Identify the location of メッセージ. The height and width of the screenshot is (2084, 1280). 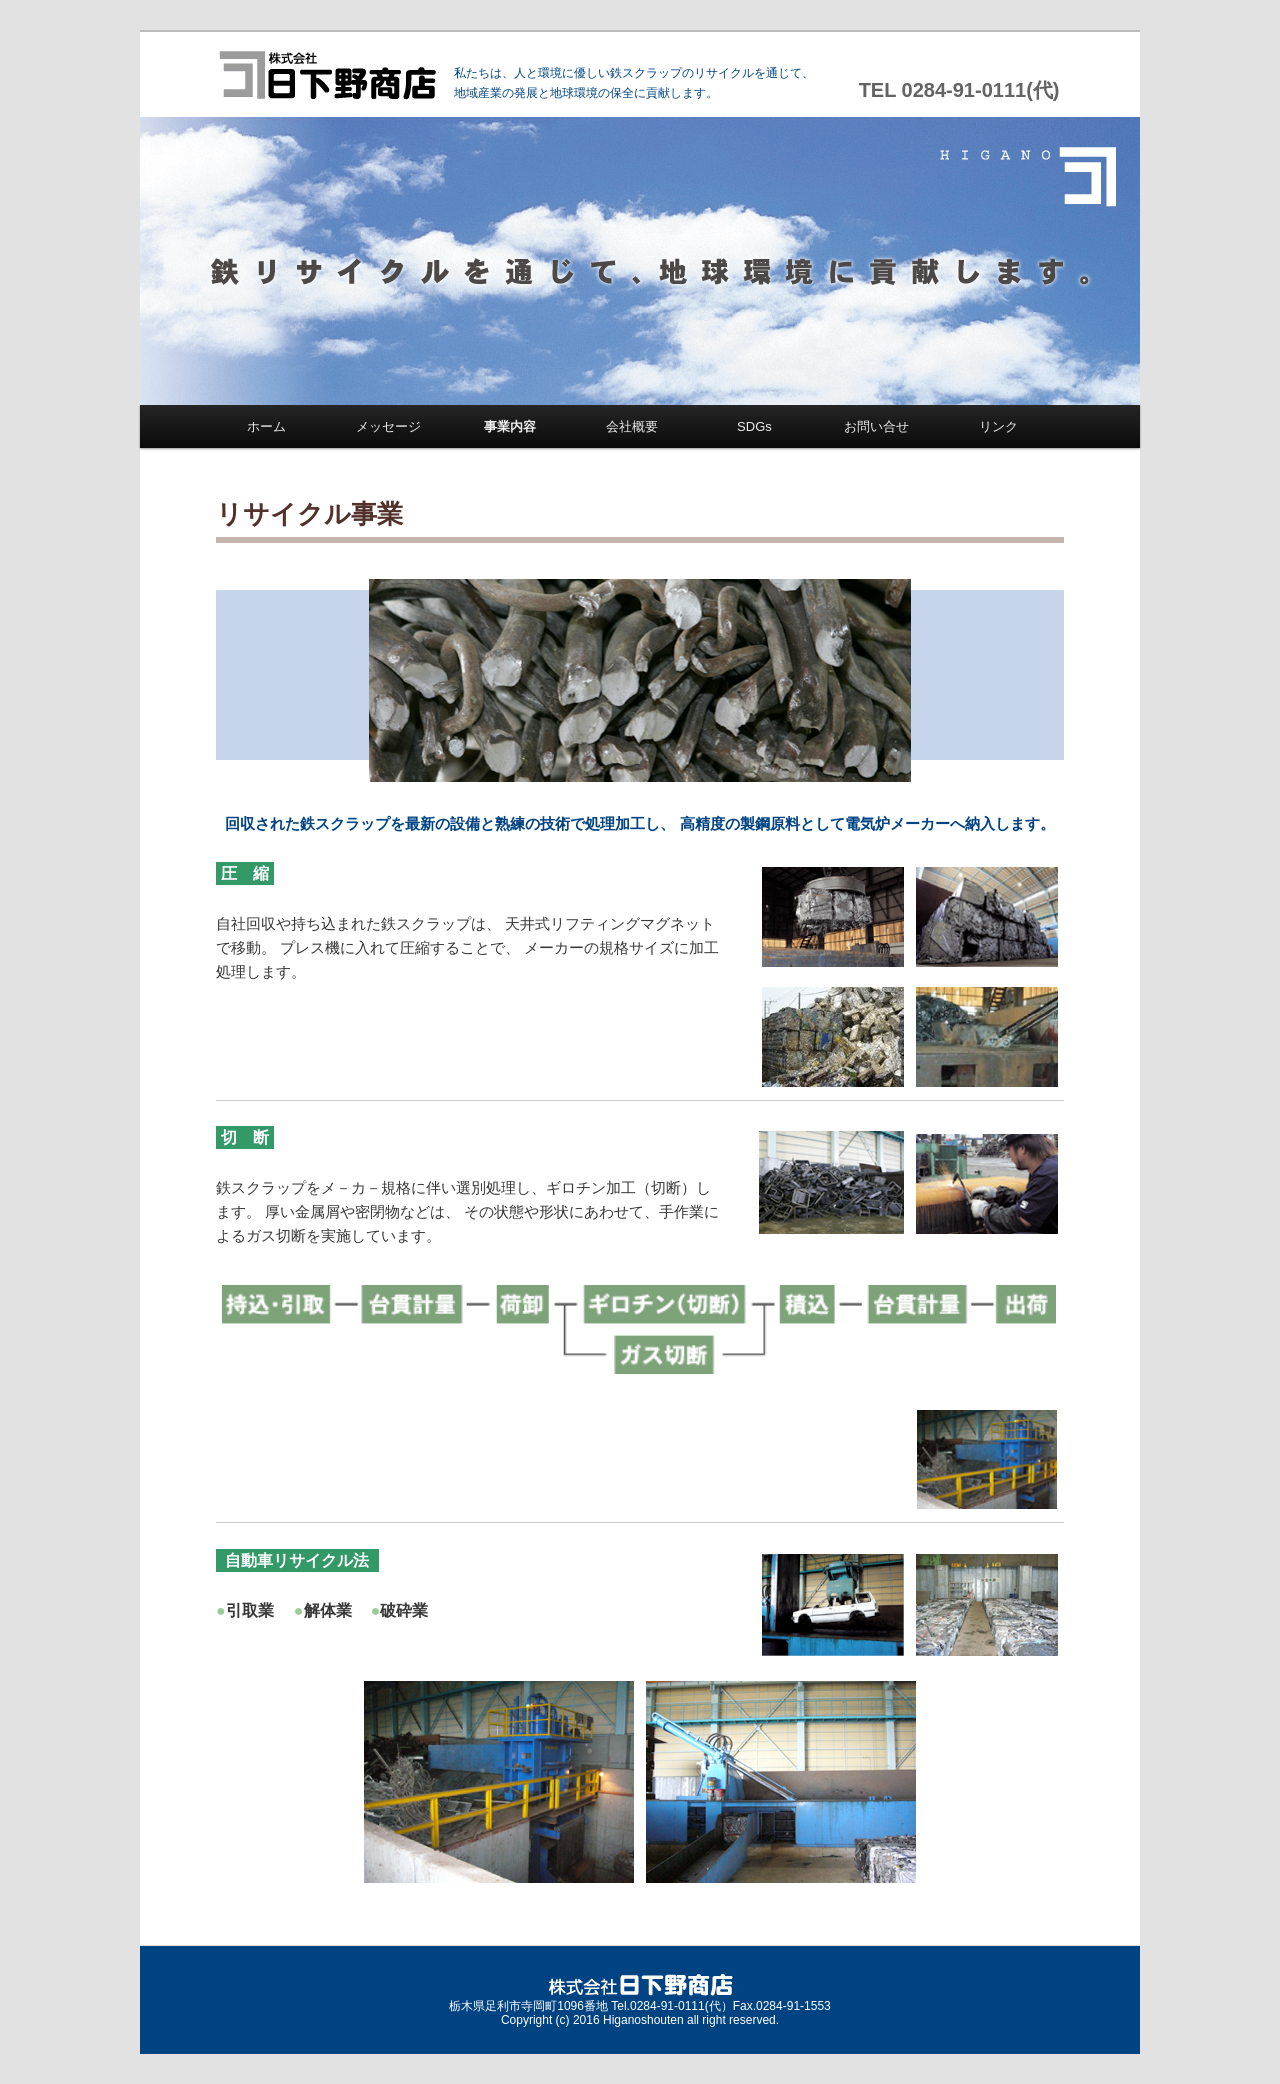
(388, 426).